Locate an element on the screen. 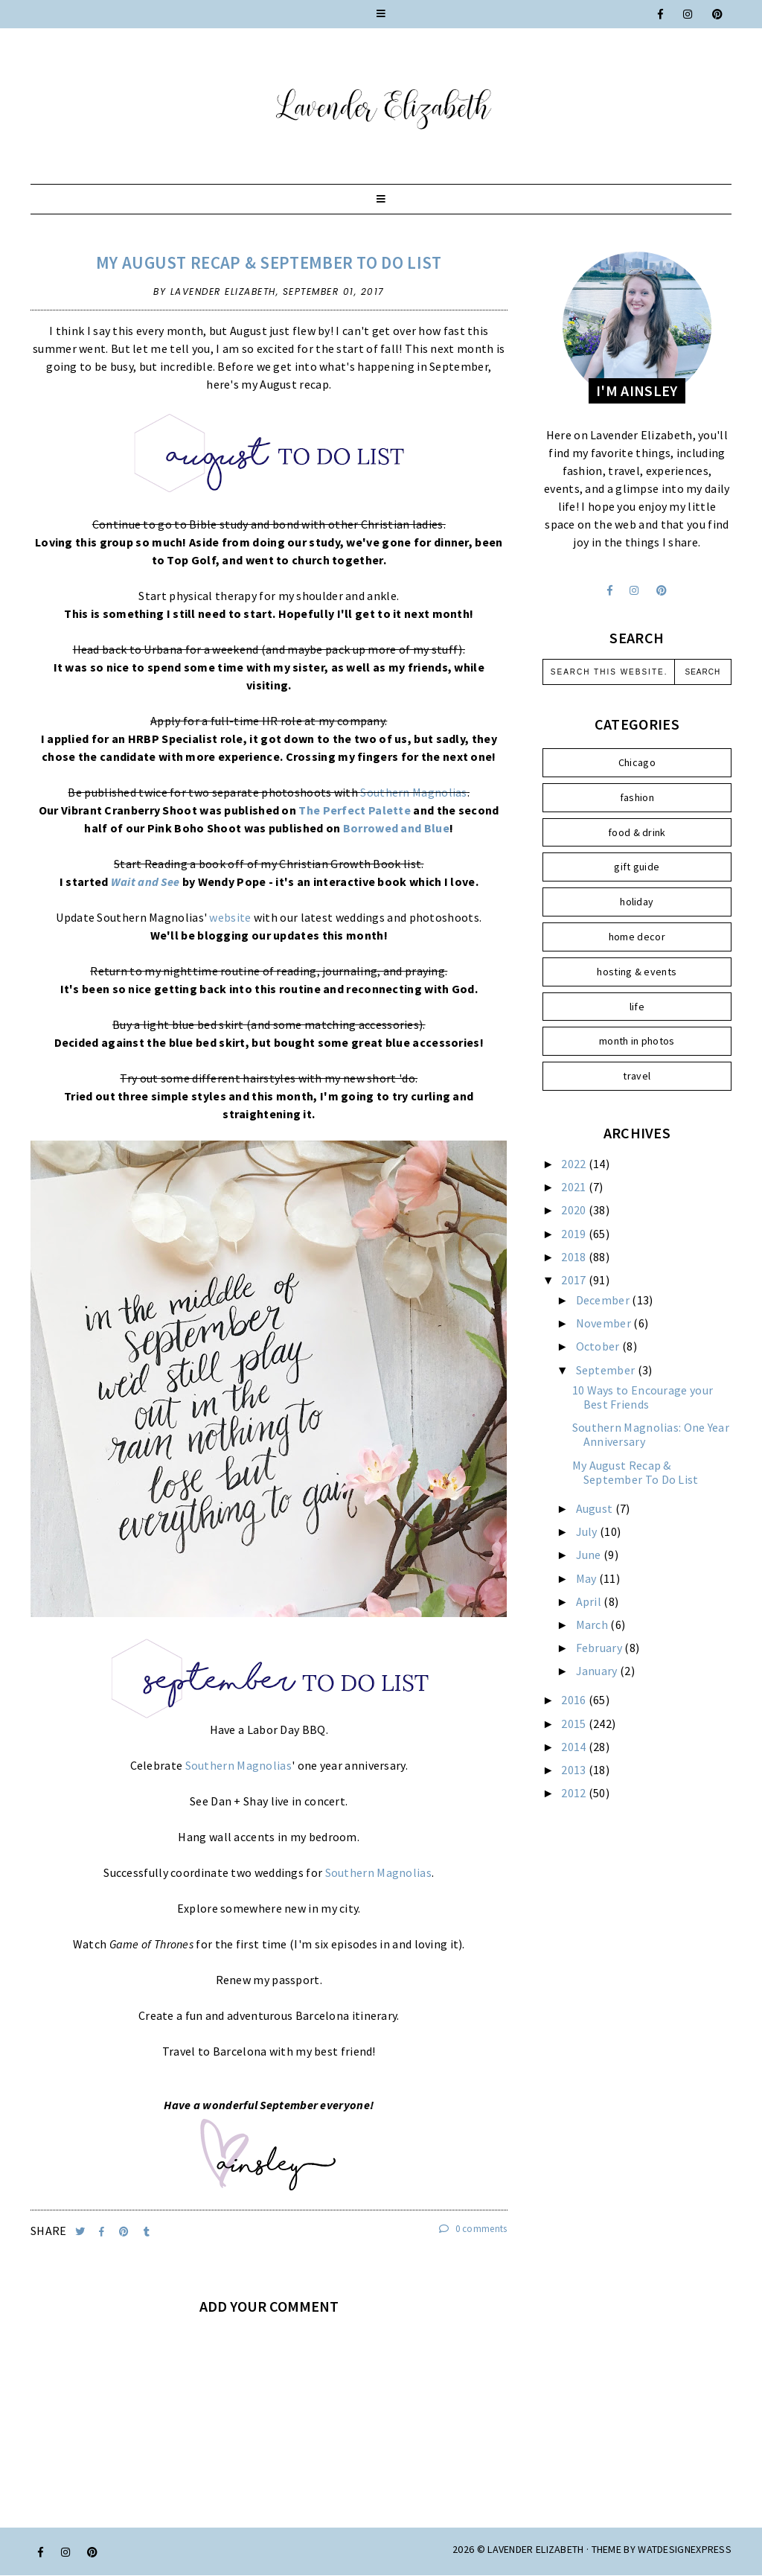 This screenshot has height=2576, width=762. June is located at coordinates (590, 1554).